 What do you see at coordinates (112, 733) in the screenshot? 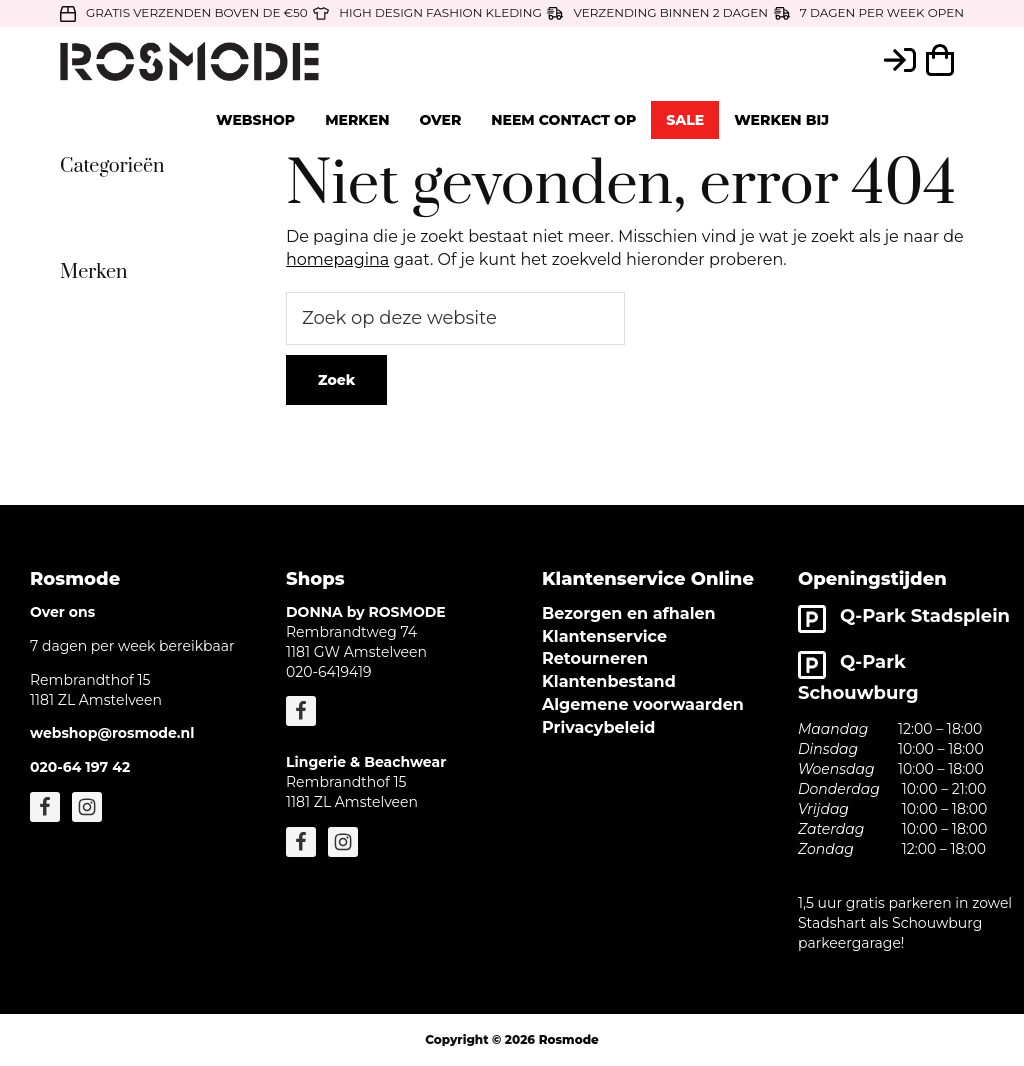
I see `webshop@rosmode.nl` at bounding box center [112, 733].